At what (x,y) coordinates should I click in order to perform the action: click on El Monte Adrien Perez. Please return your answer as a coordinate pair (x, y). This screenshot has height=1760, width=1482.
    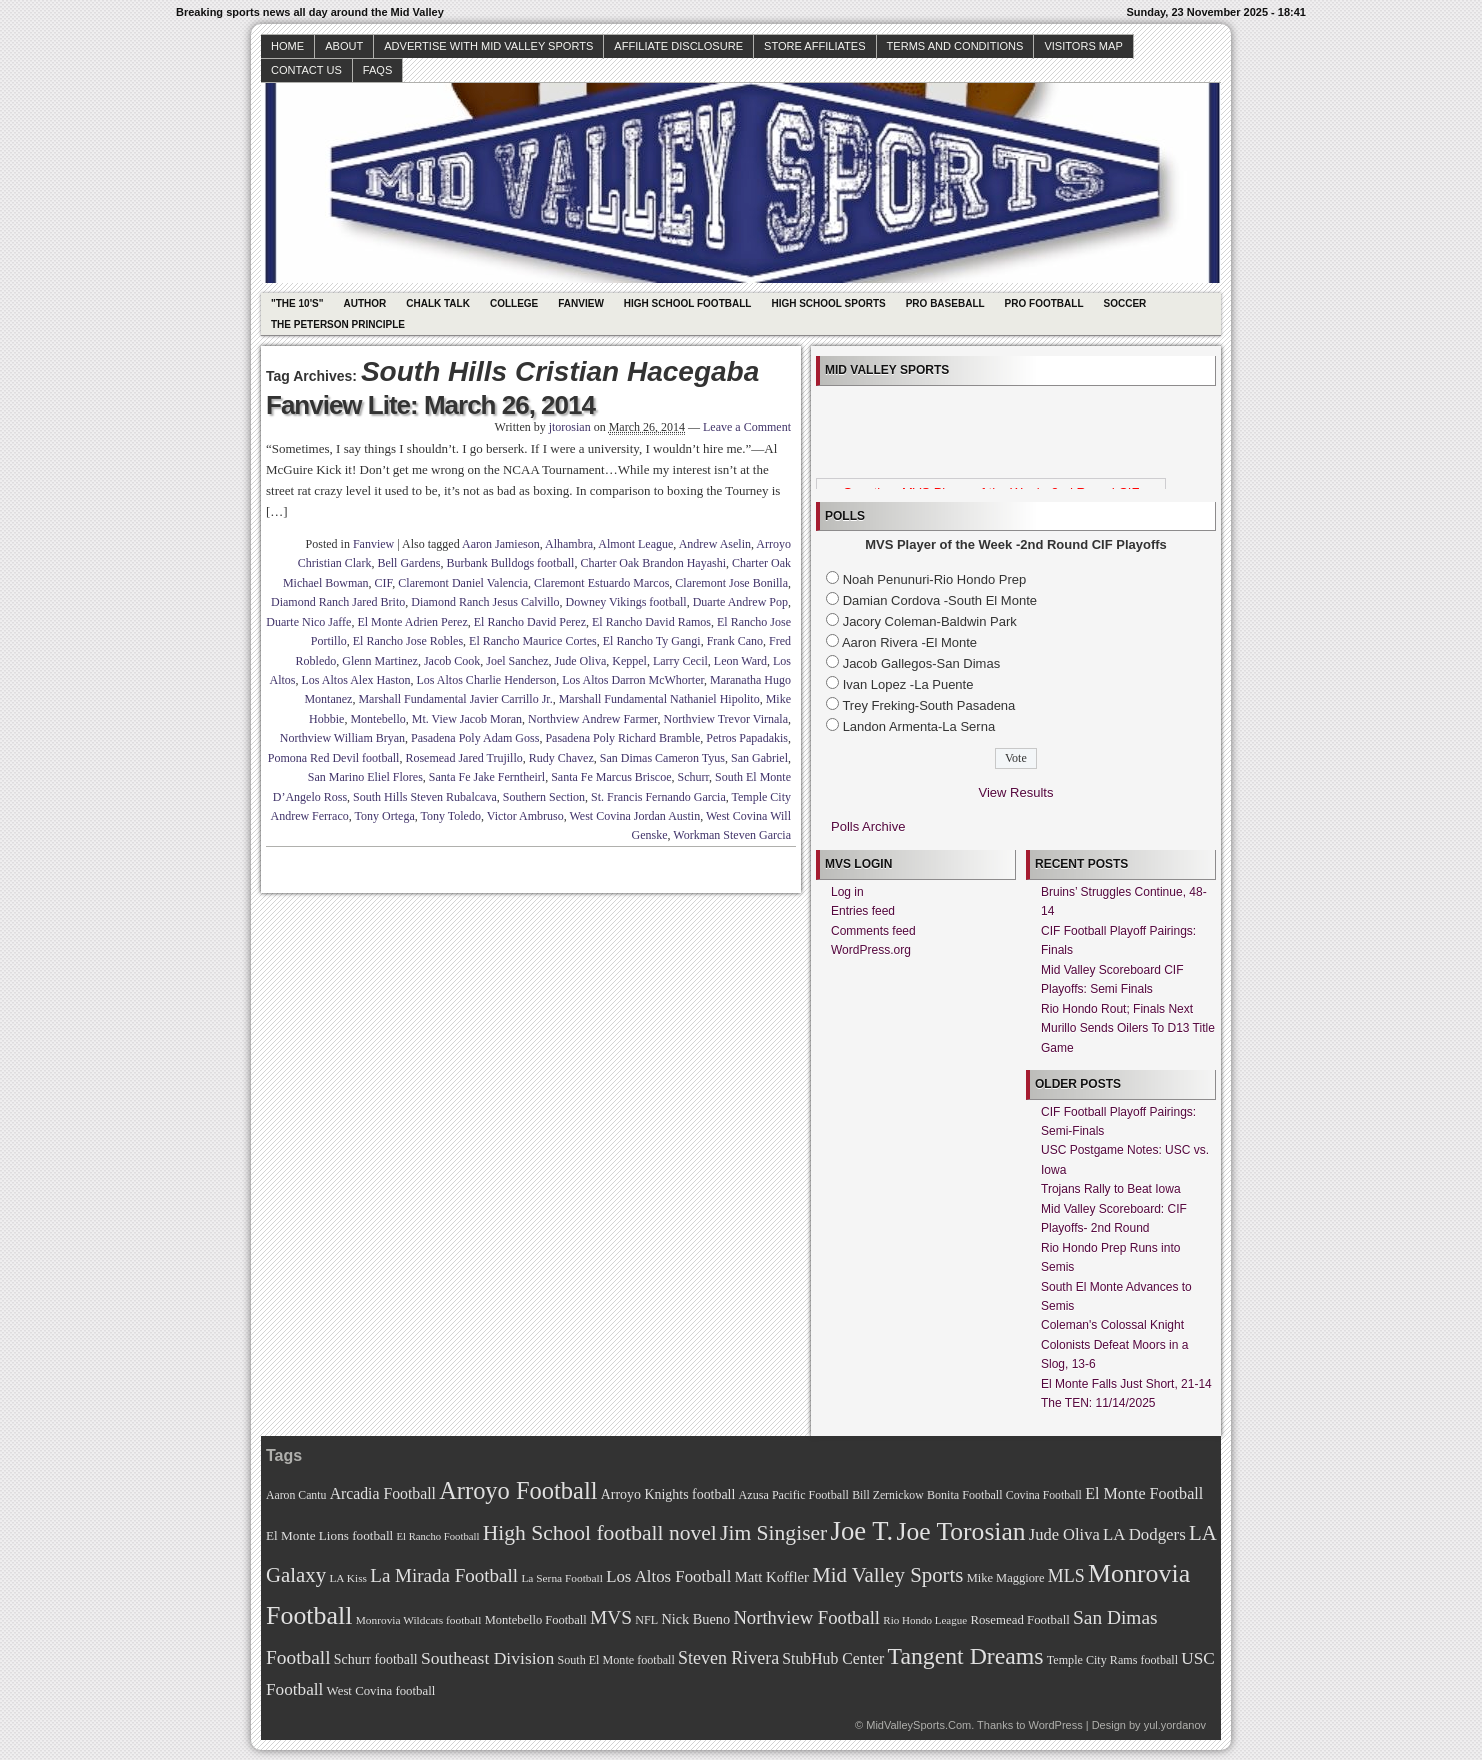
    Looking at the image, I should click on (412, 622).